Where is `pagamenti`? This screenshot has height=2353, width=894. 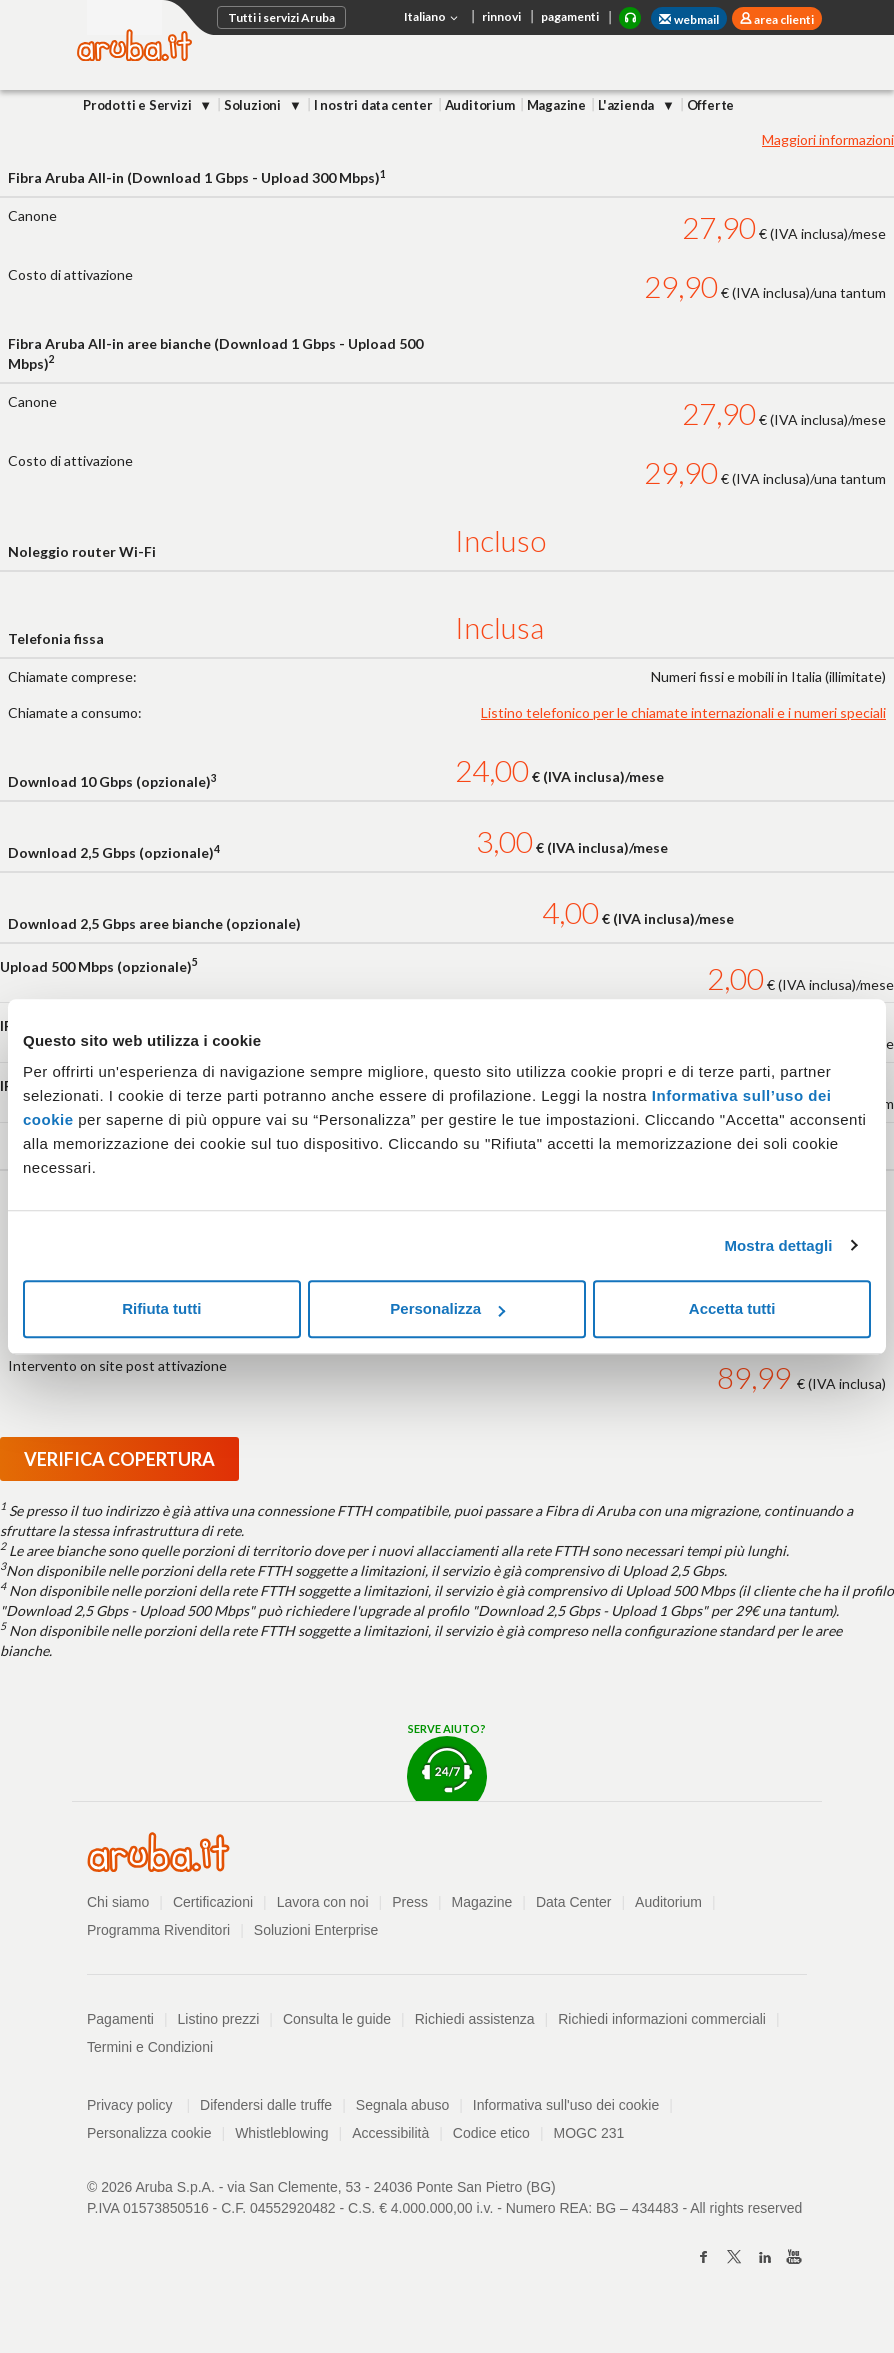 pagamenti is located at coordinates (570, 16).